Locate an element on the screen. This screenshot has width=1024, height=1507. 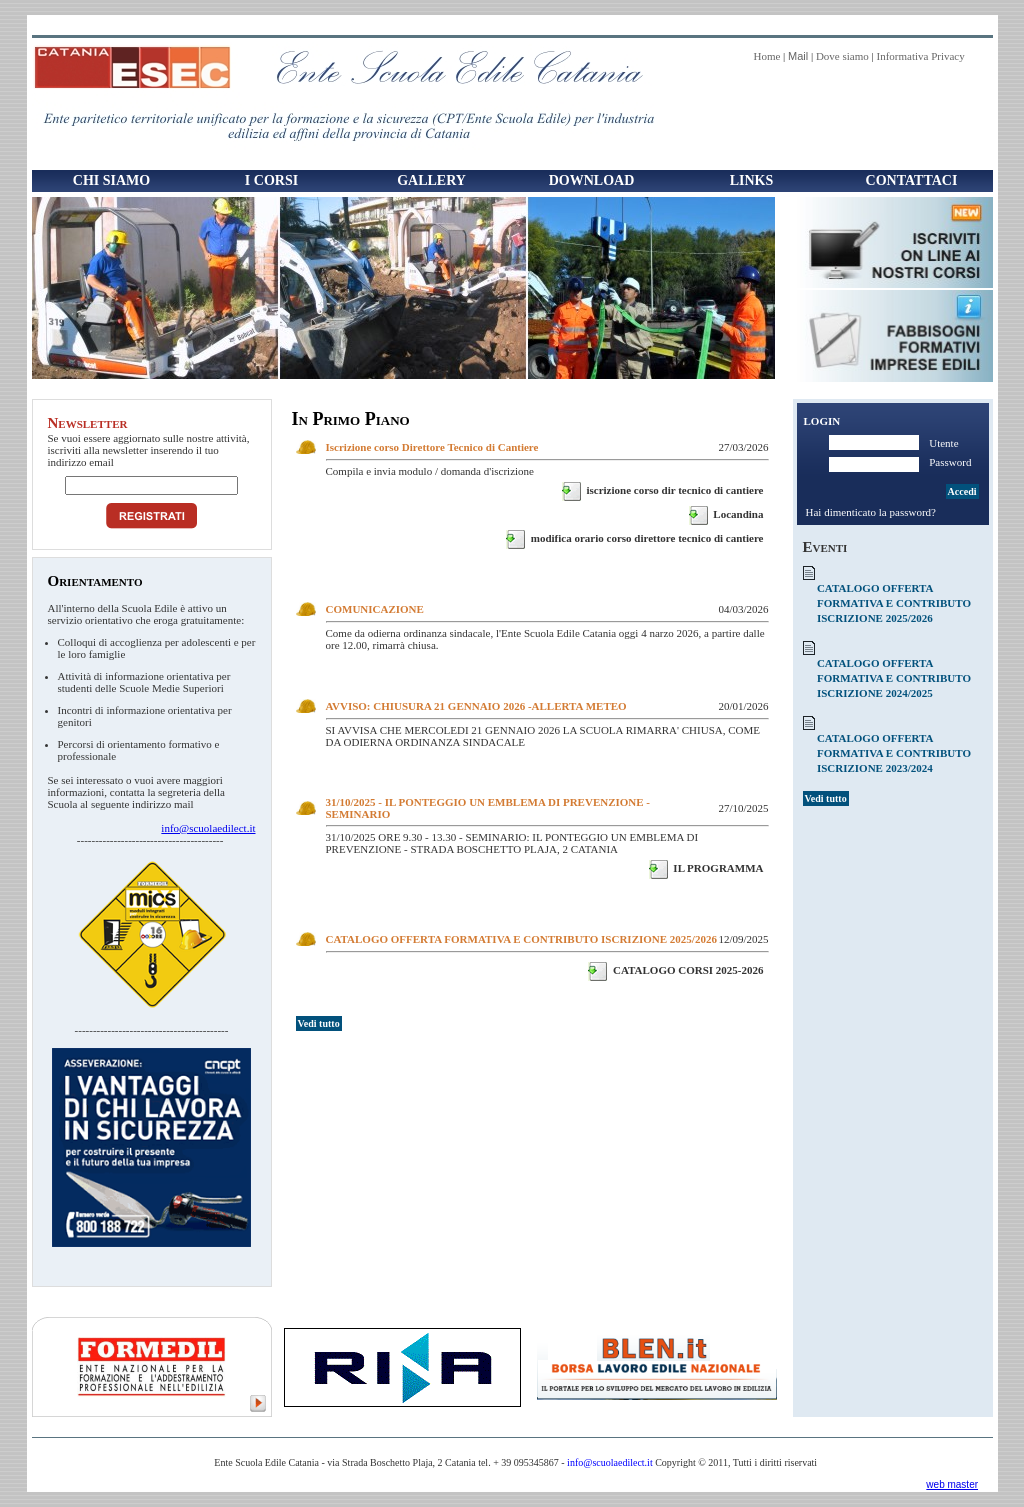
Password is located at coordinates (950, 462).